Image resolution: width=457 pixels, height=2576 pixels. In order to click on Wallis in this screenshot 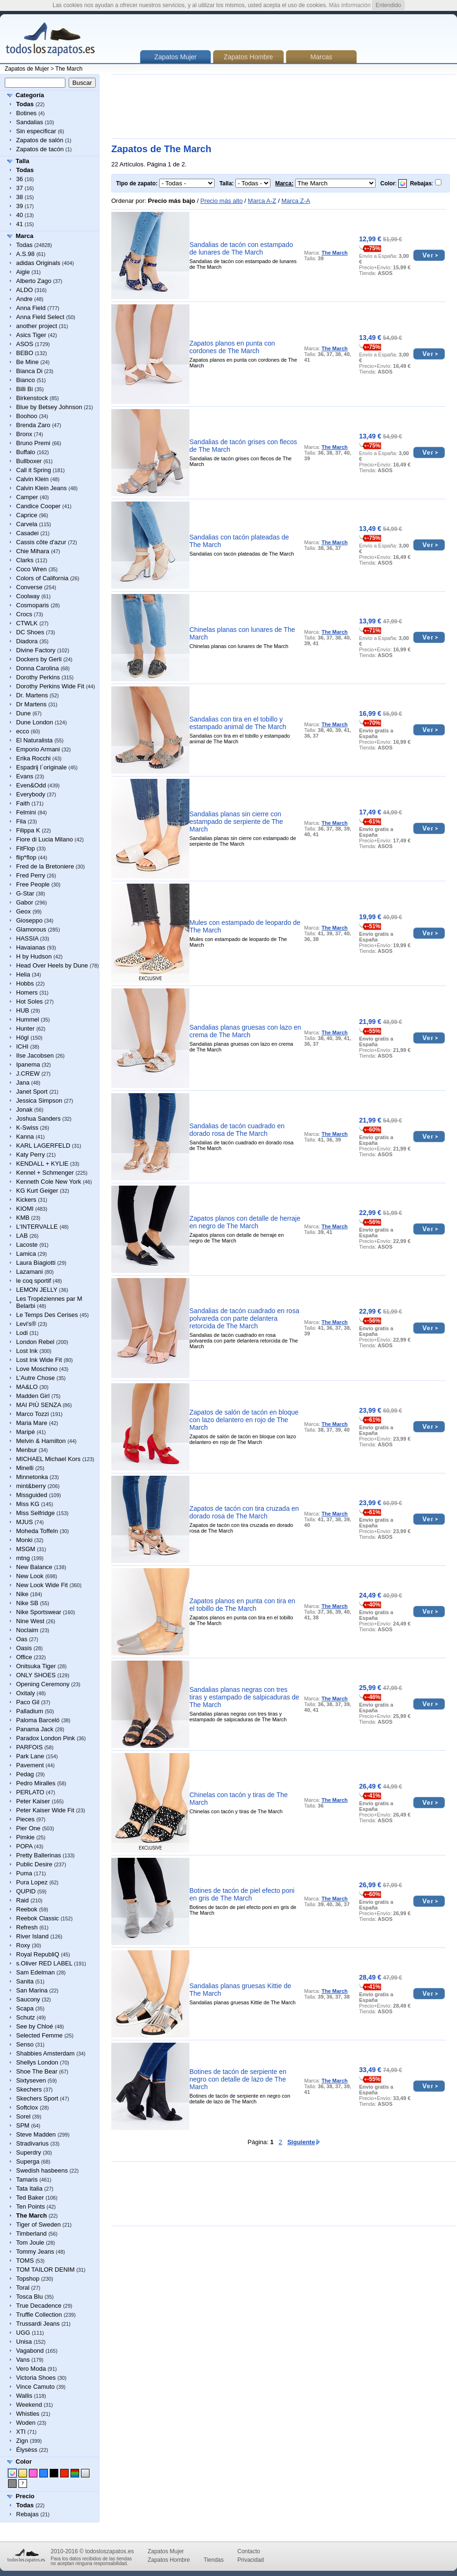, I will do `click(24, 2395)`.